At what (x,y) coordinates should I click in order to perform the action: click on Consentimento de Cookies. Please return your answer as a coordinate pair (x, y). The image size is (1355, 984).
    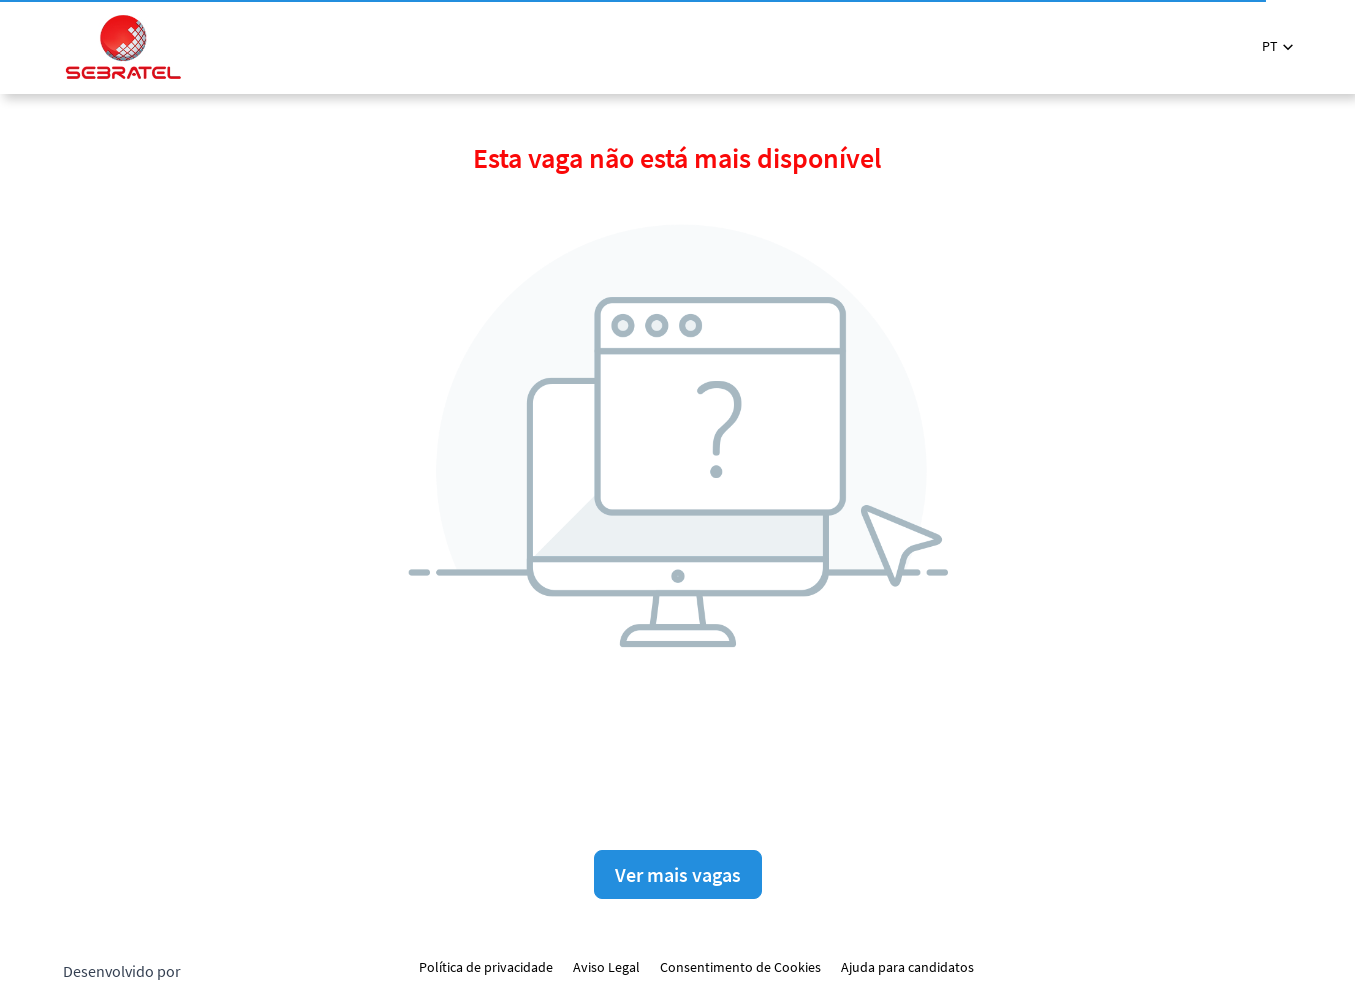
    Looking at the image, I should click on (740, 967).